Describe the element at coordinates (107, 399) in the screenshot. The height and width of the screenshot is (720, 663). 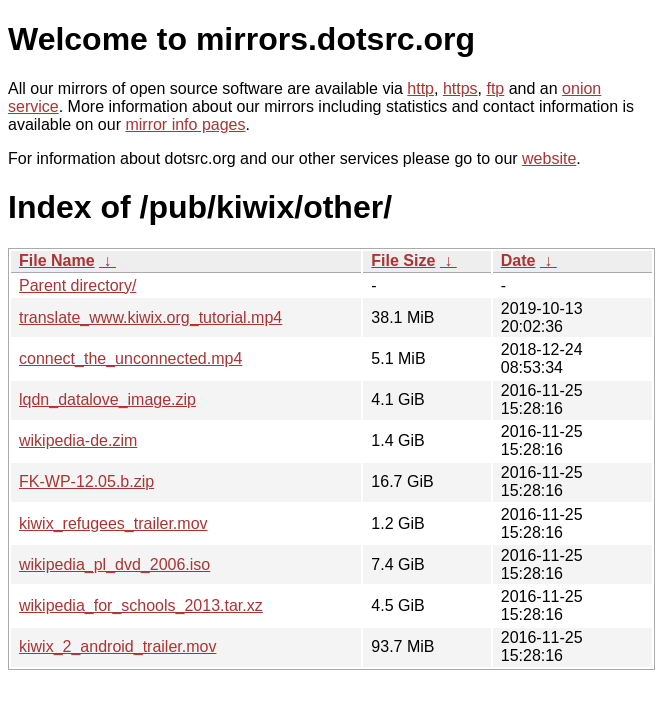
I see `lqdn_datalove_image.zip` at that location.